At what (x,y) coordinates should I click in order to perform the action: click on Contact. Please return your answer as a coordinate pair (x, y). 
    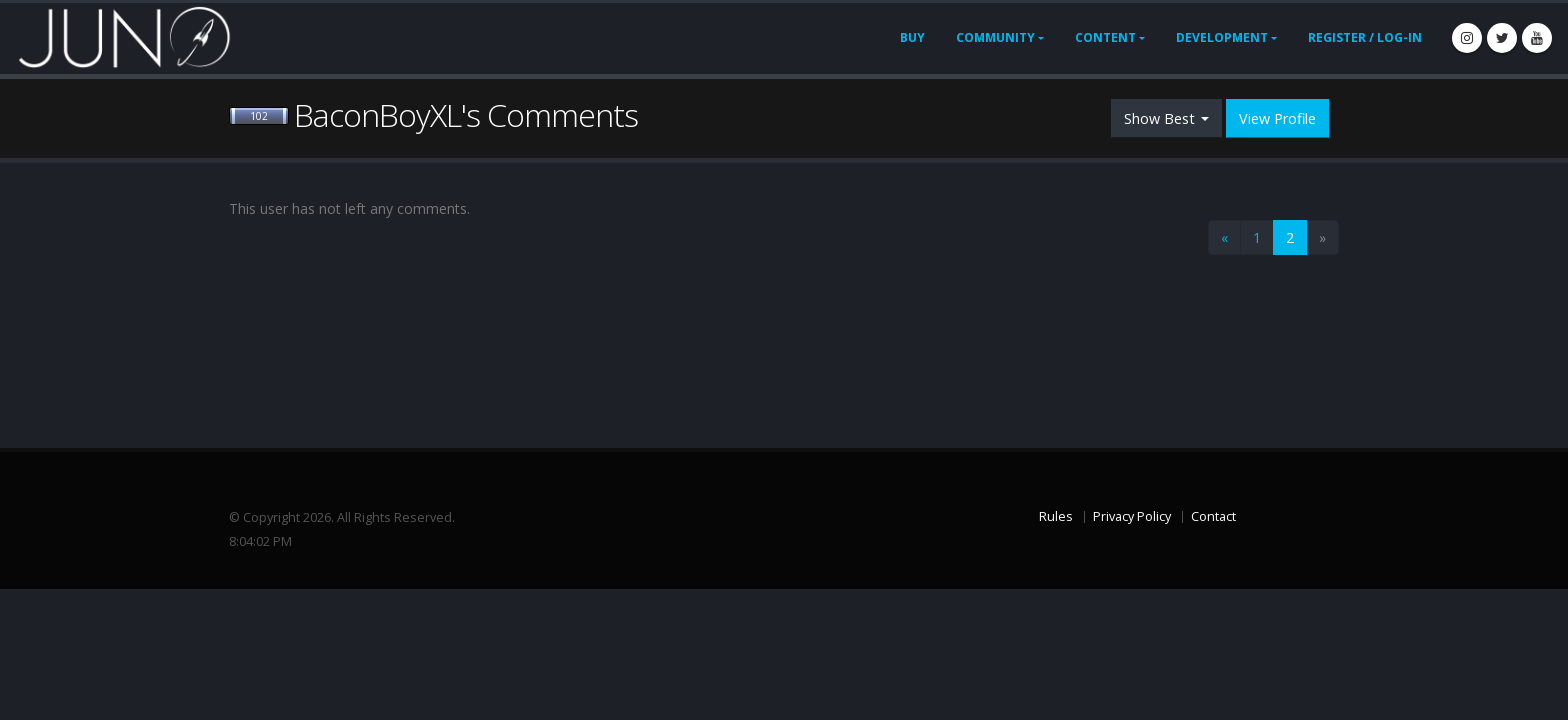
    Looking at the image, I should click on (1213, 516).